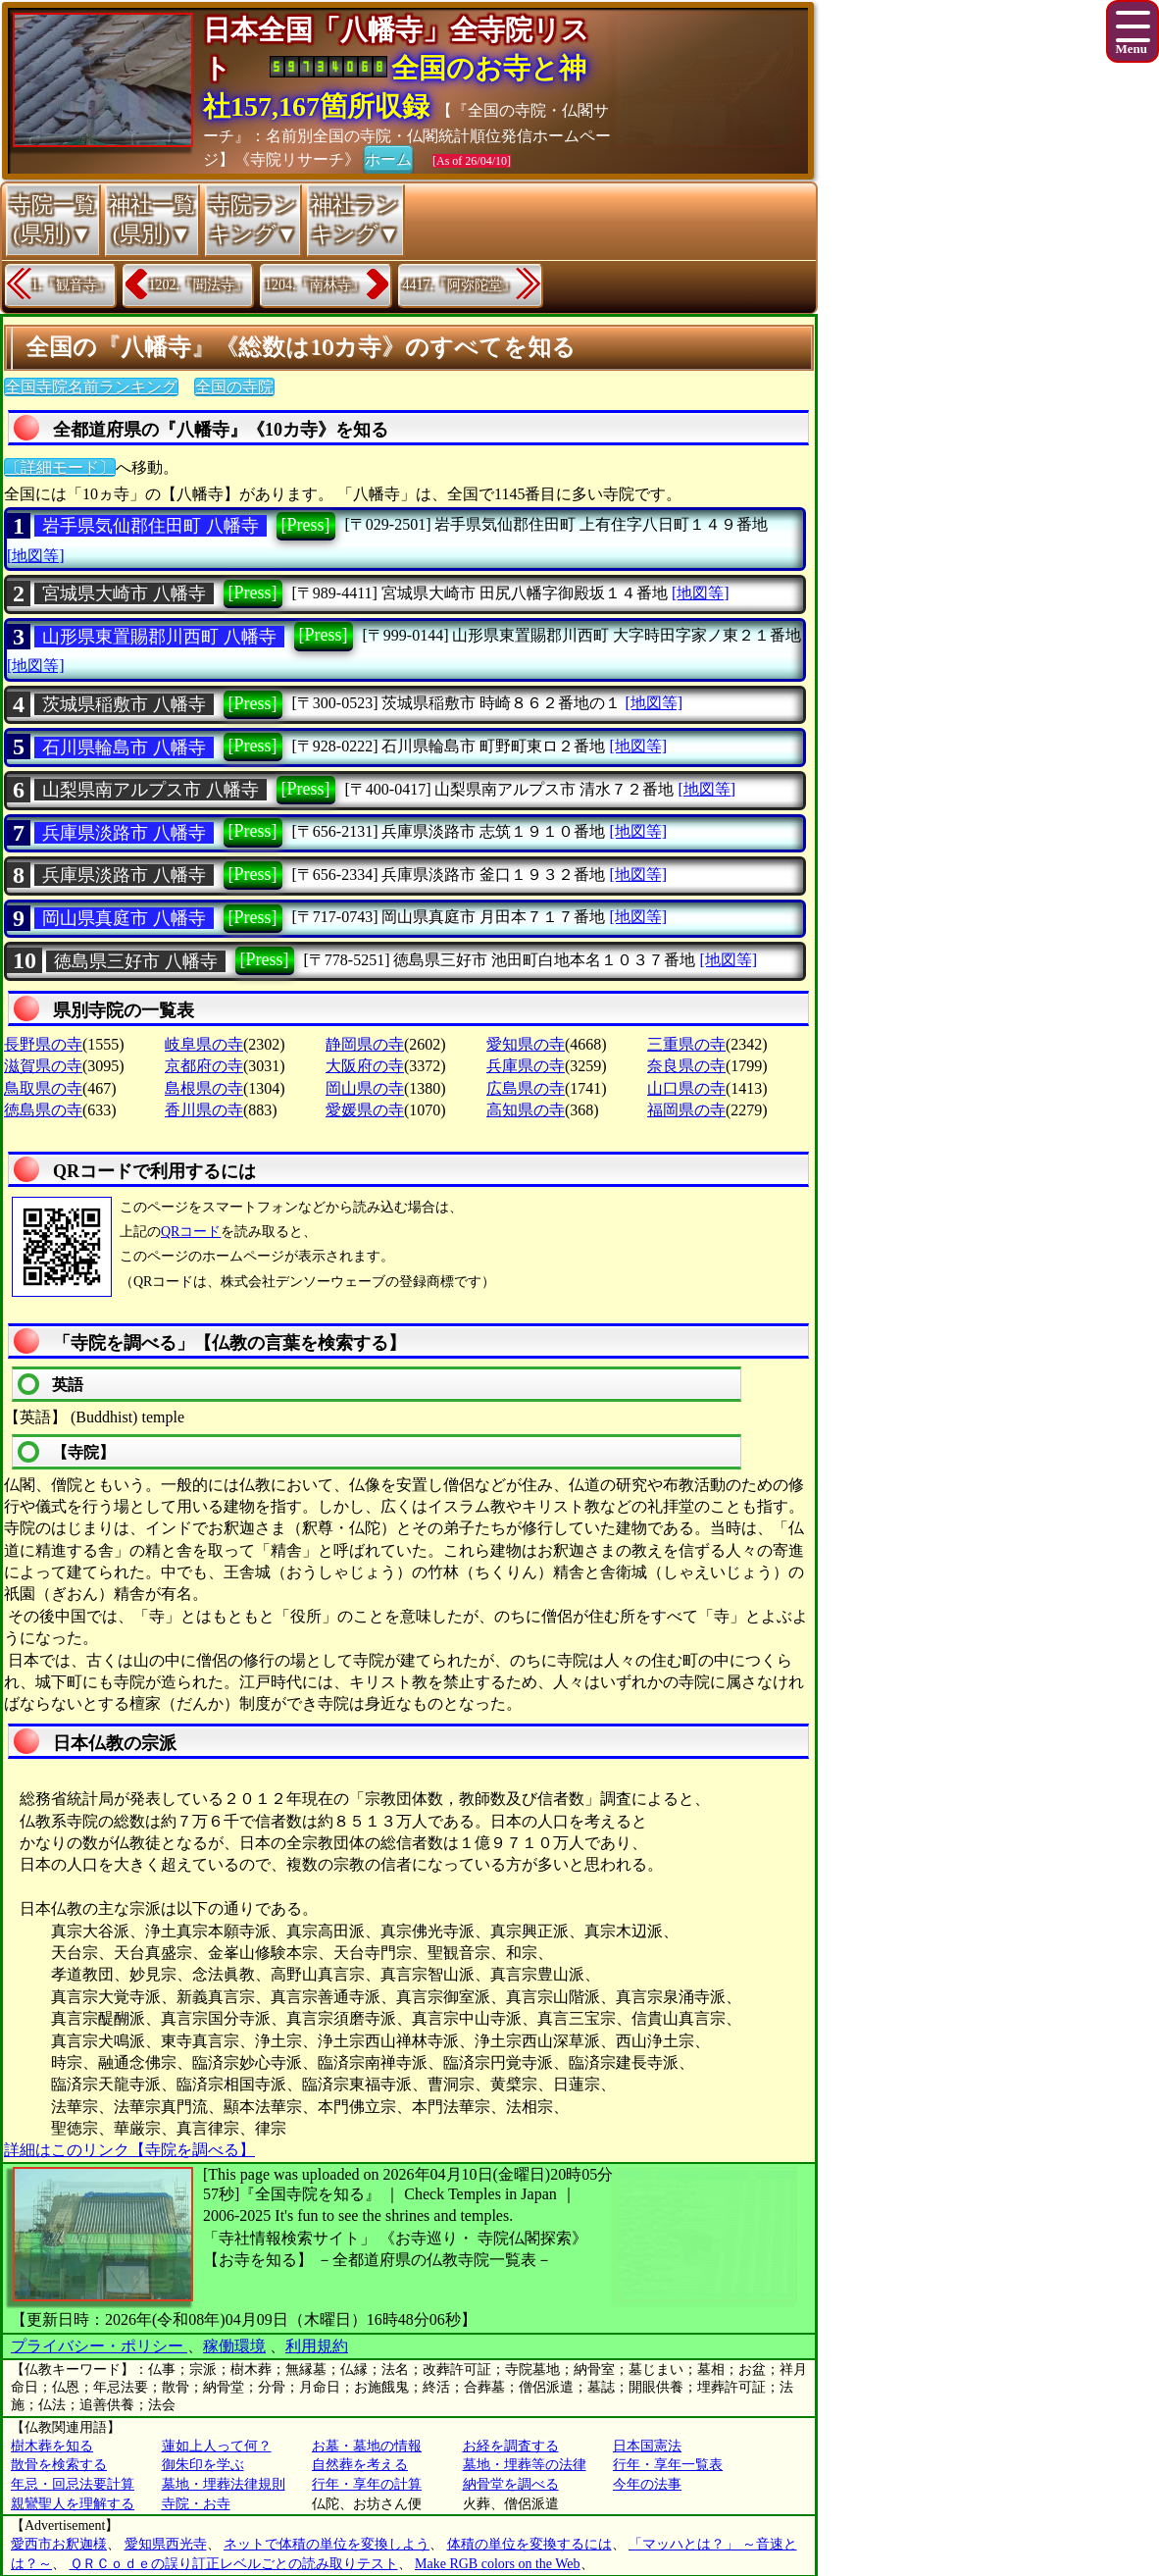 This screenshot has width=1159, height=2576. Describe the element at coordinates (150, 789) in the screenshot. I see `山梨県南アルプス市 八幡寺` at that location.